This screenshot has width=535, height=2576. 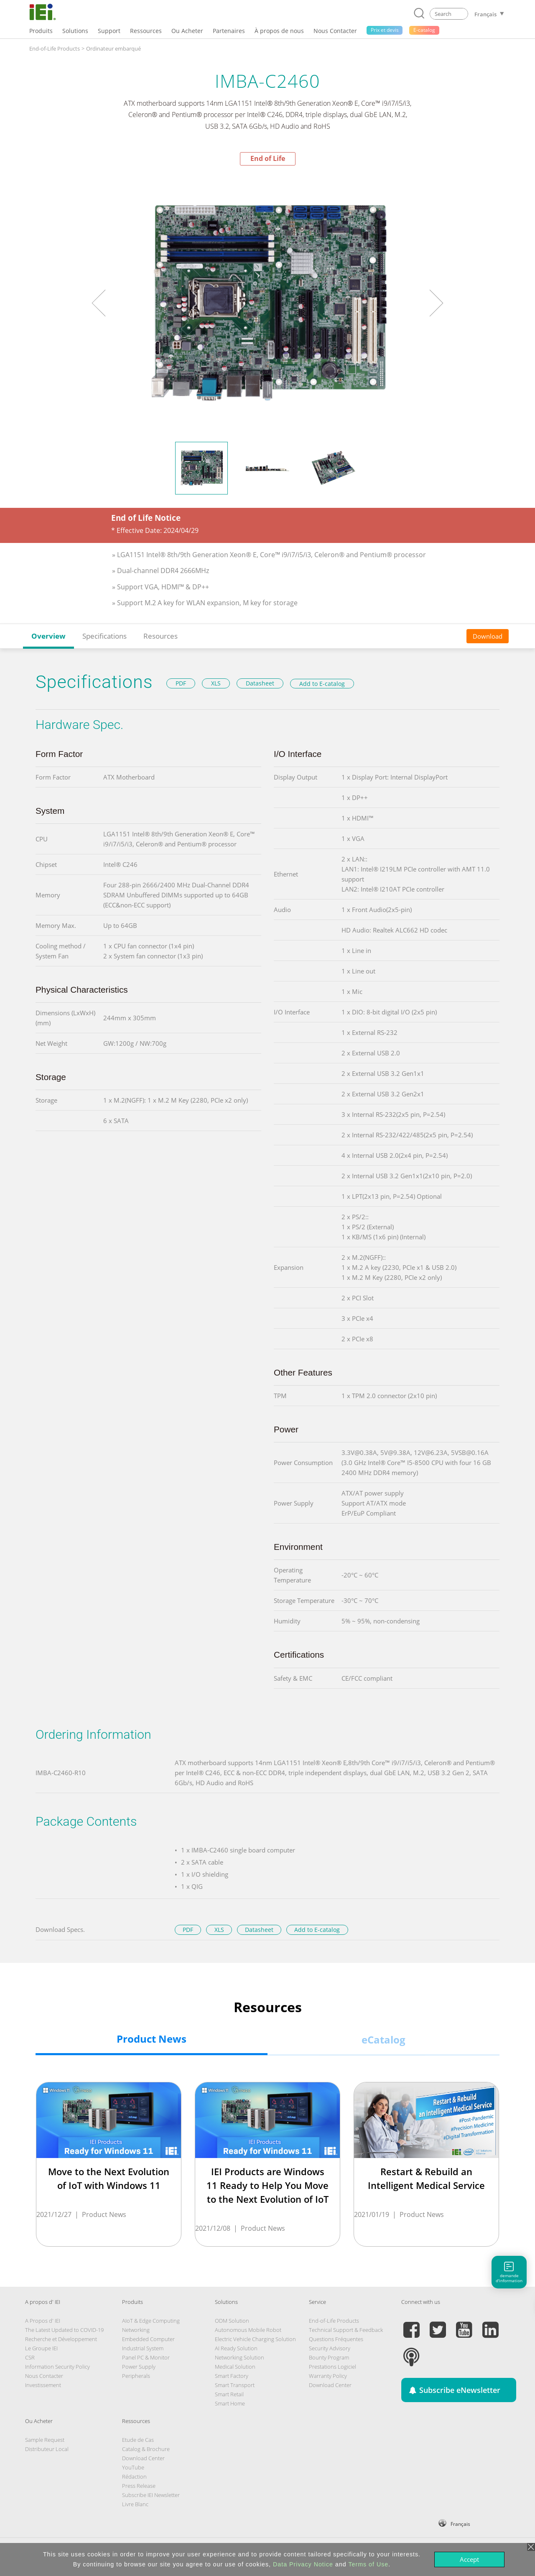 What do you see at coordinates (138, 2485) in the screenshot?
I see `Press Release` at bounding box center [138, 2485].